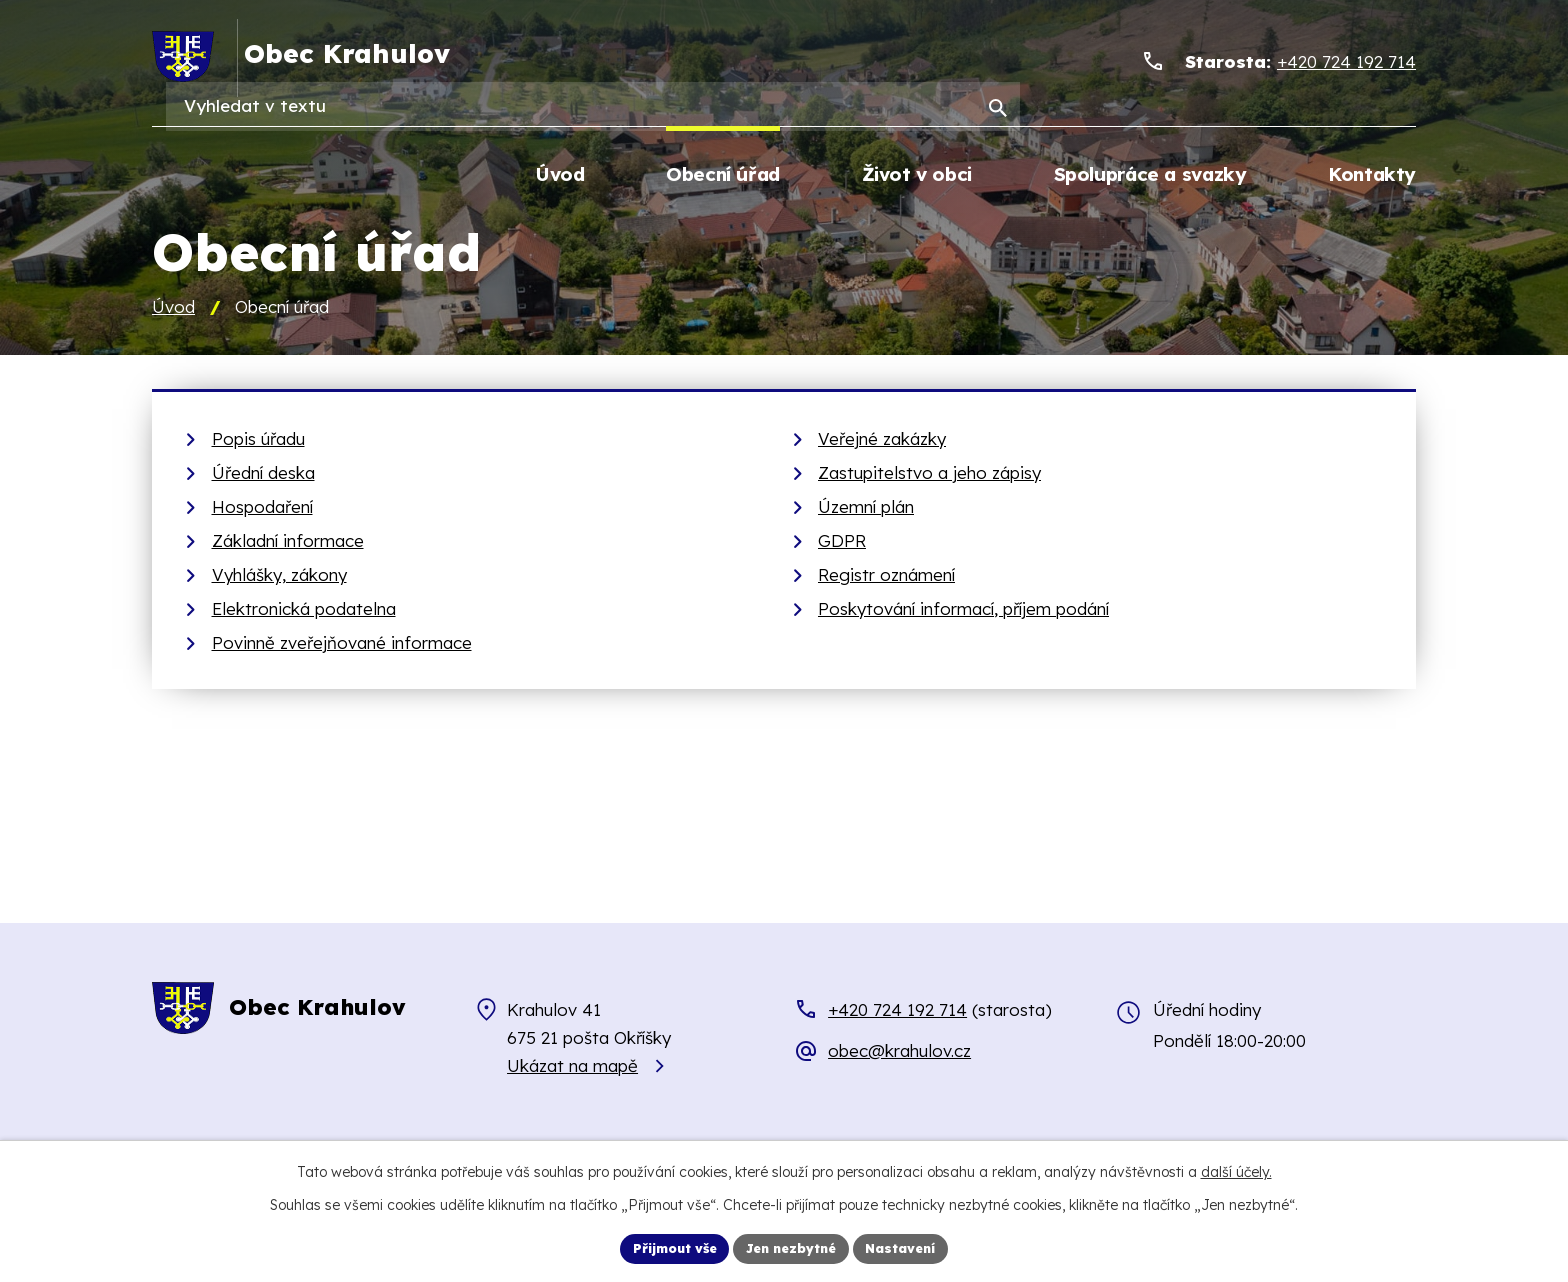 Image resolution: width=1568 pixels, height=1282 pixels. Describe the element at coordinates (793, 1247) in the screenshot. I see `Jen nezbytné` at that location.